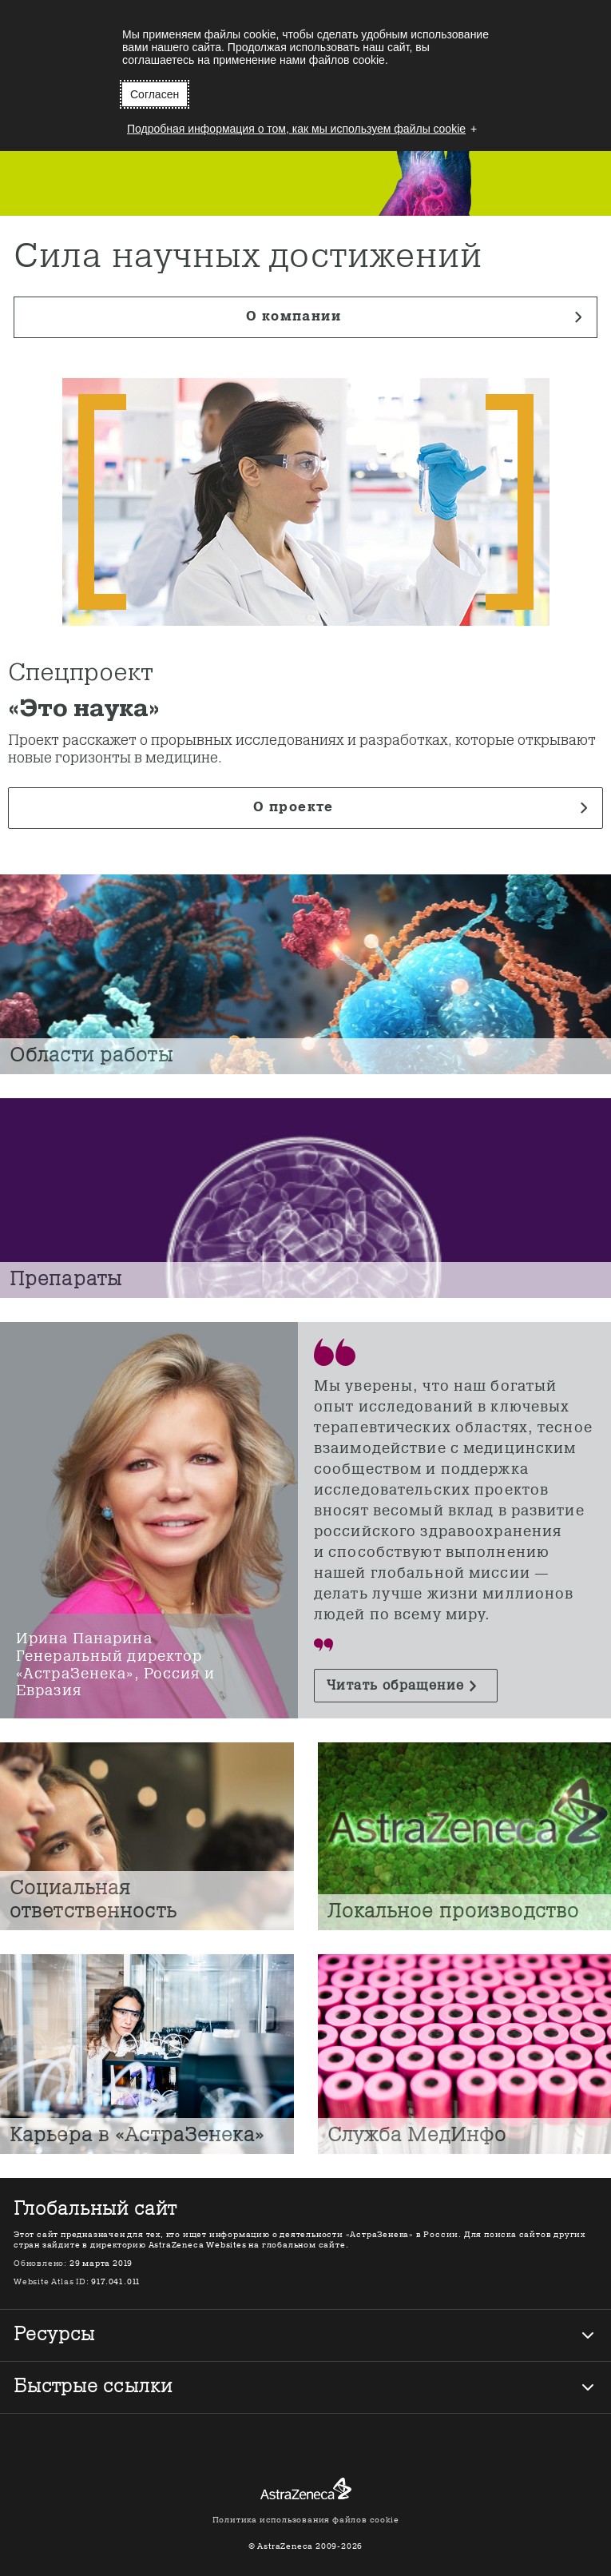 This screenshot has width=611, height=2576. I want to click on Служба МедИнфо, so click(417, 2135).